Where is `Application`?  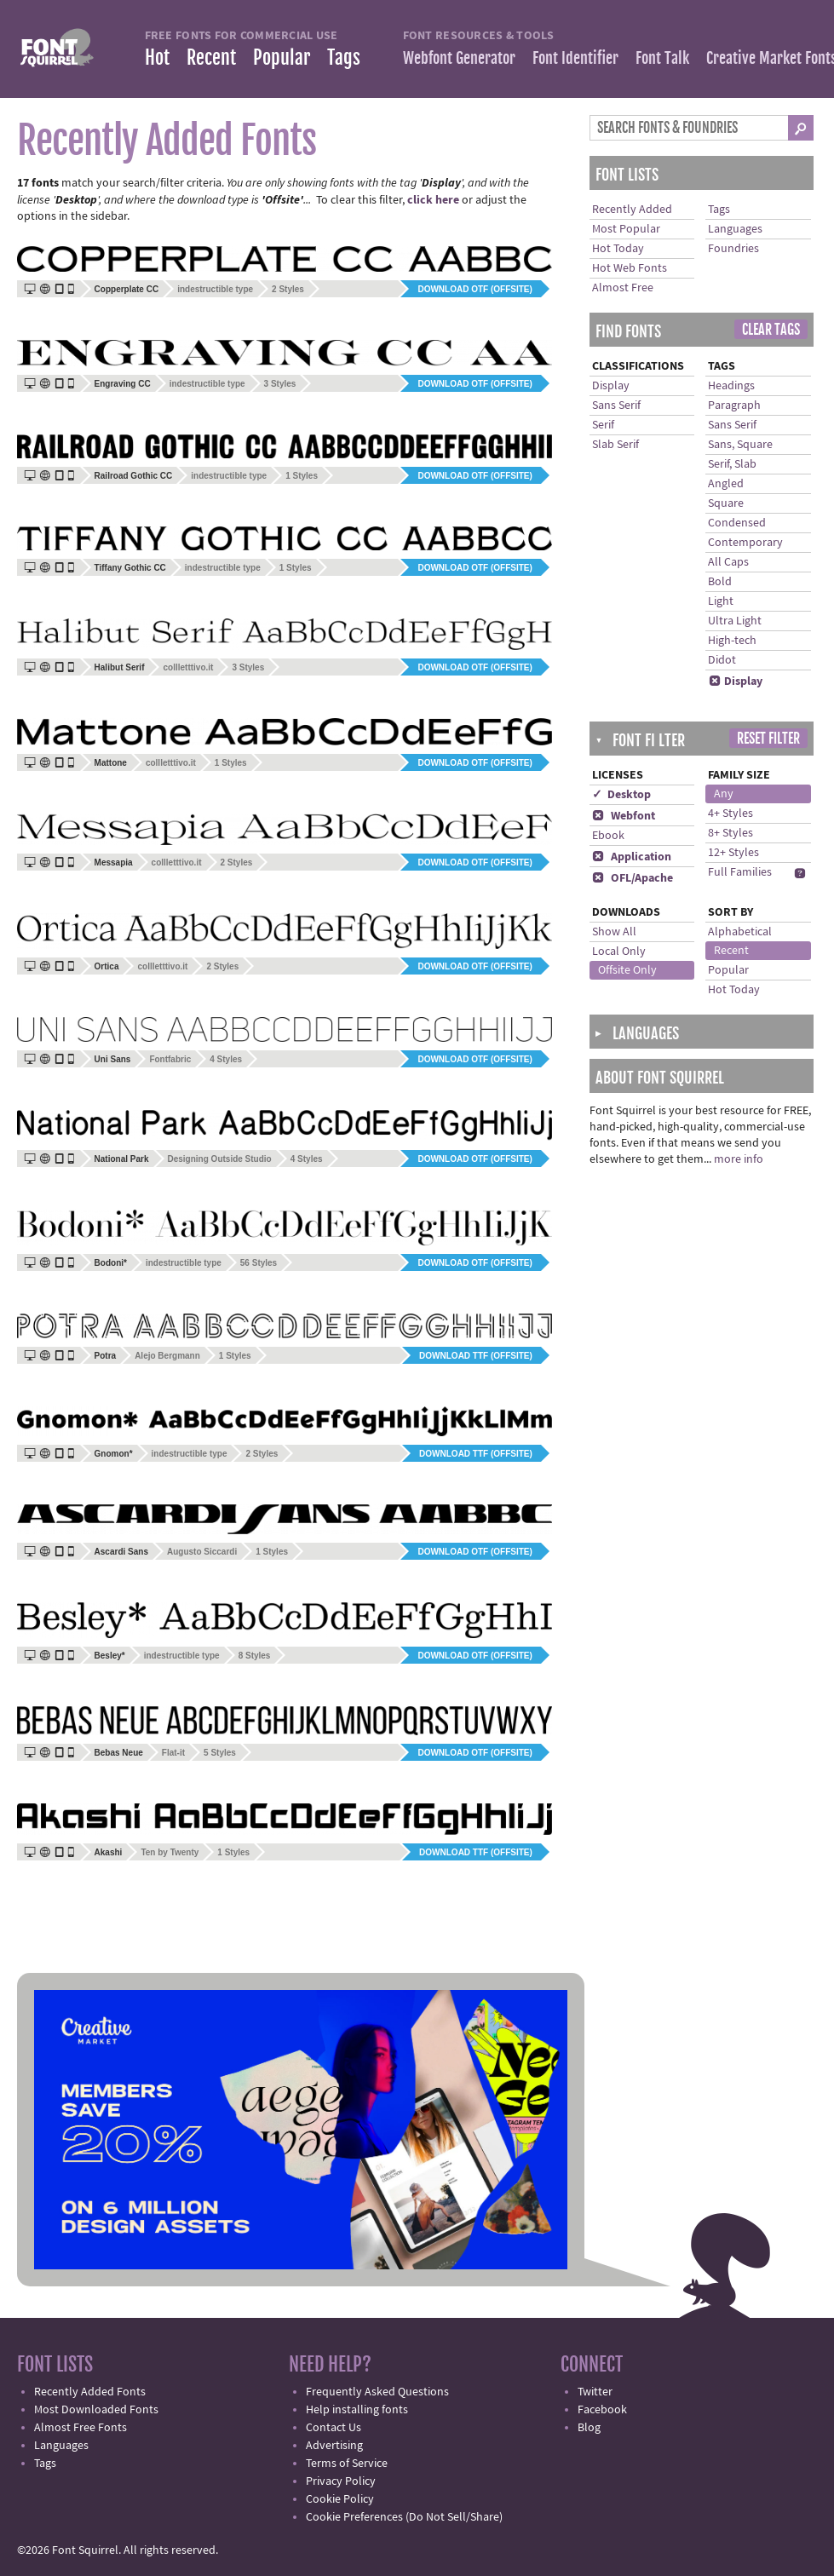
Application is located at coordinates (631, 856).